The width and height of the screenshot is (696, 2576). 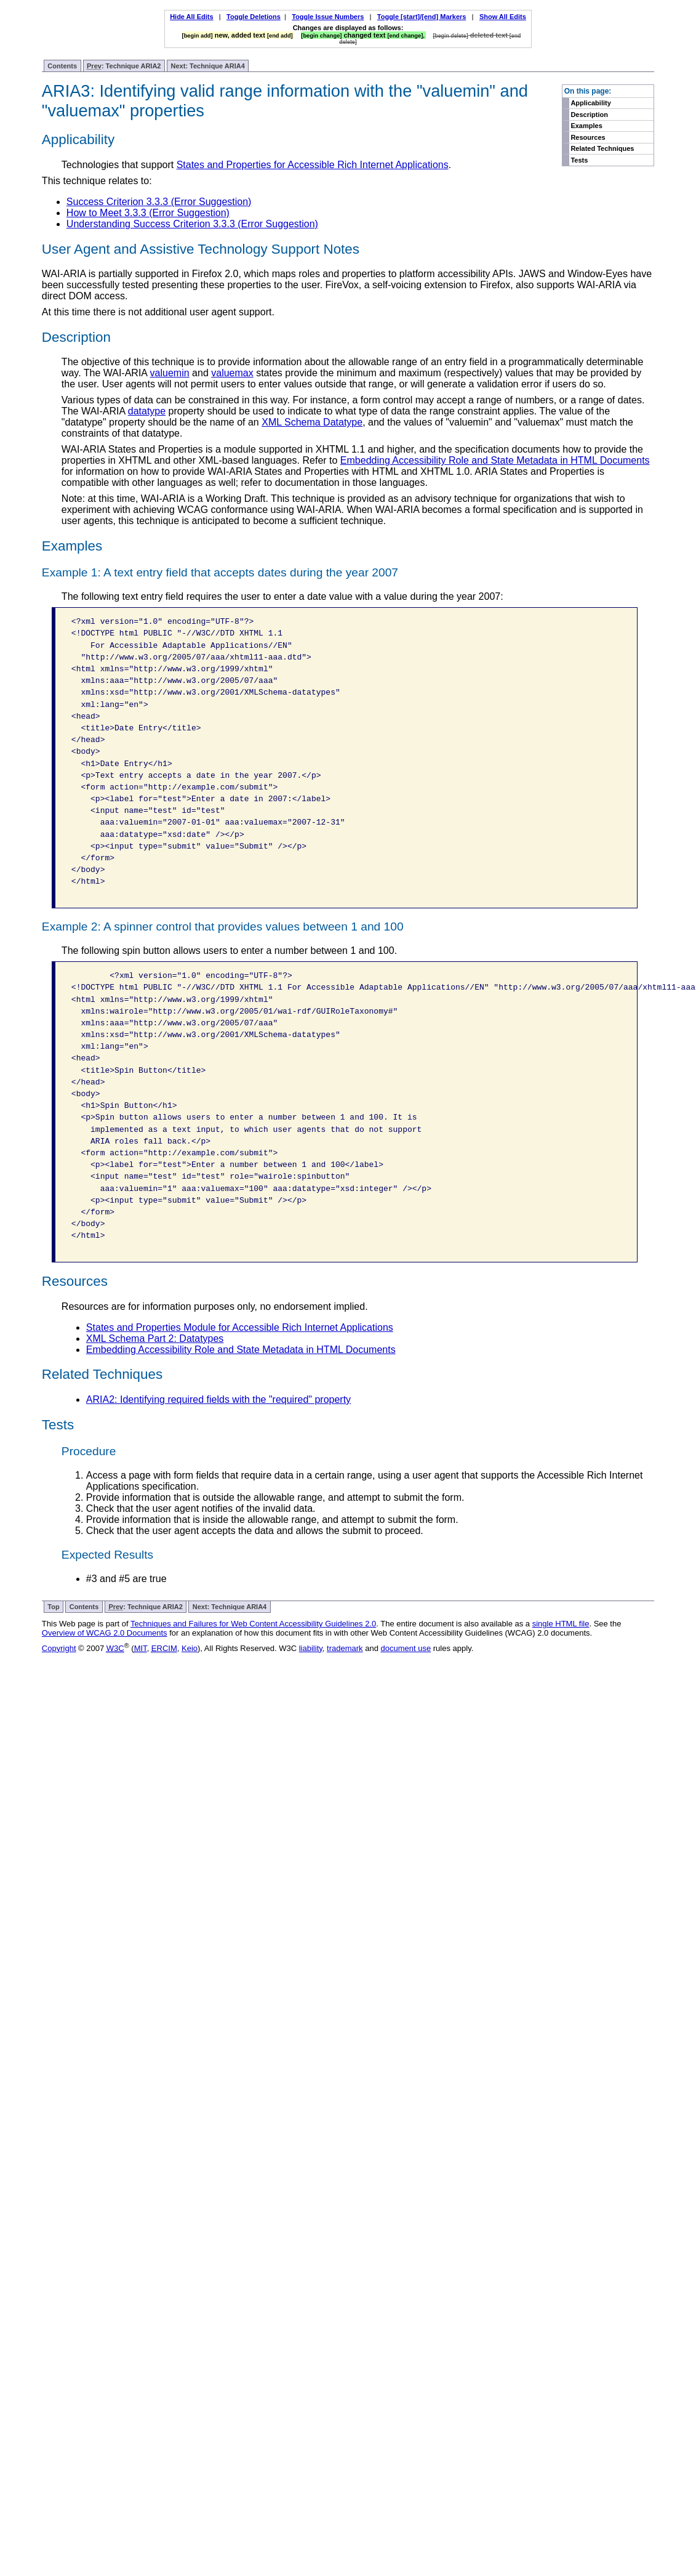 What do you see at coordinates (313, 164) in the screenshot?
I see `States and Properties for Accessible Rich Internet Applications` at bounding box center [313, 164].